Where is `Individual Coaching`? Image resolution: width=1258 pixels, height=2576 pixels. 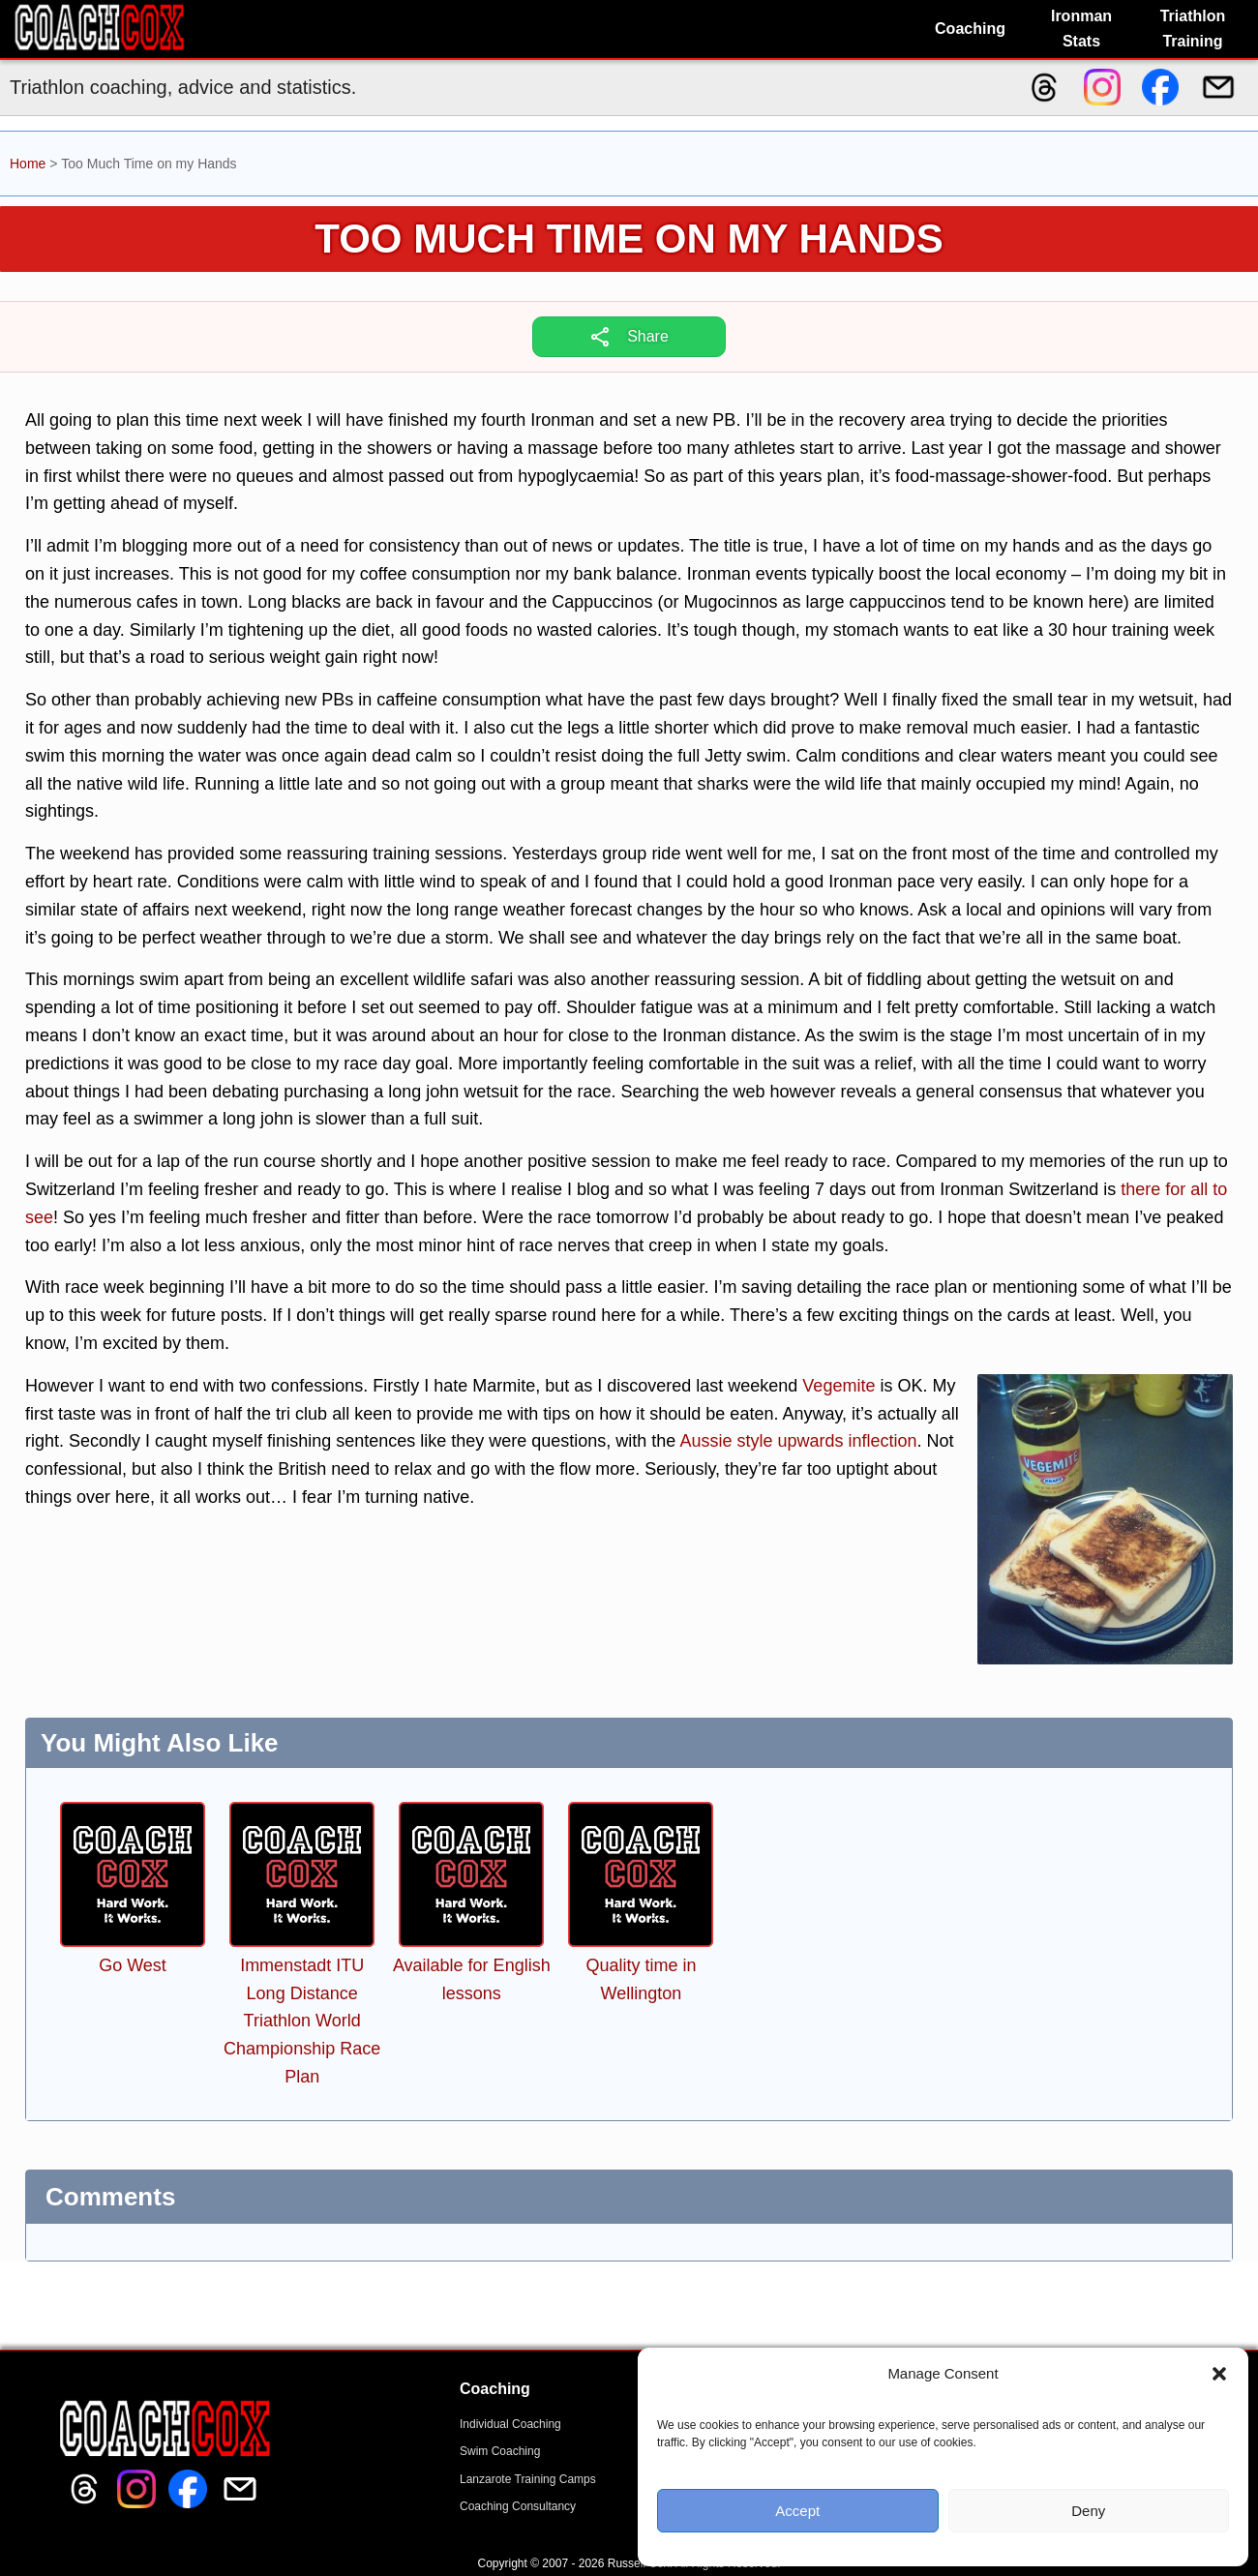
Individual Coaching is located at coordinates (510, 2424).